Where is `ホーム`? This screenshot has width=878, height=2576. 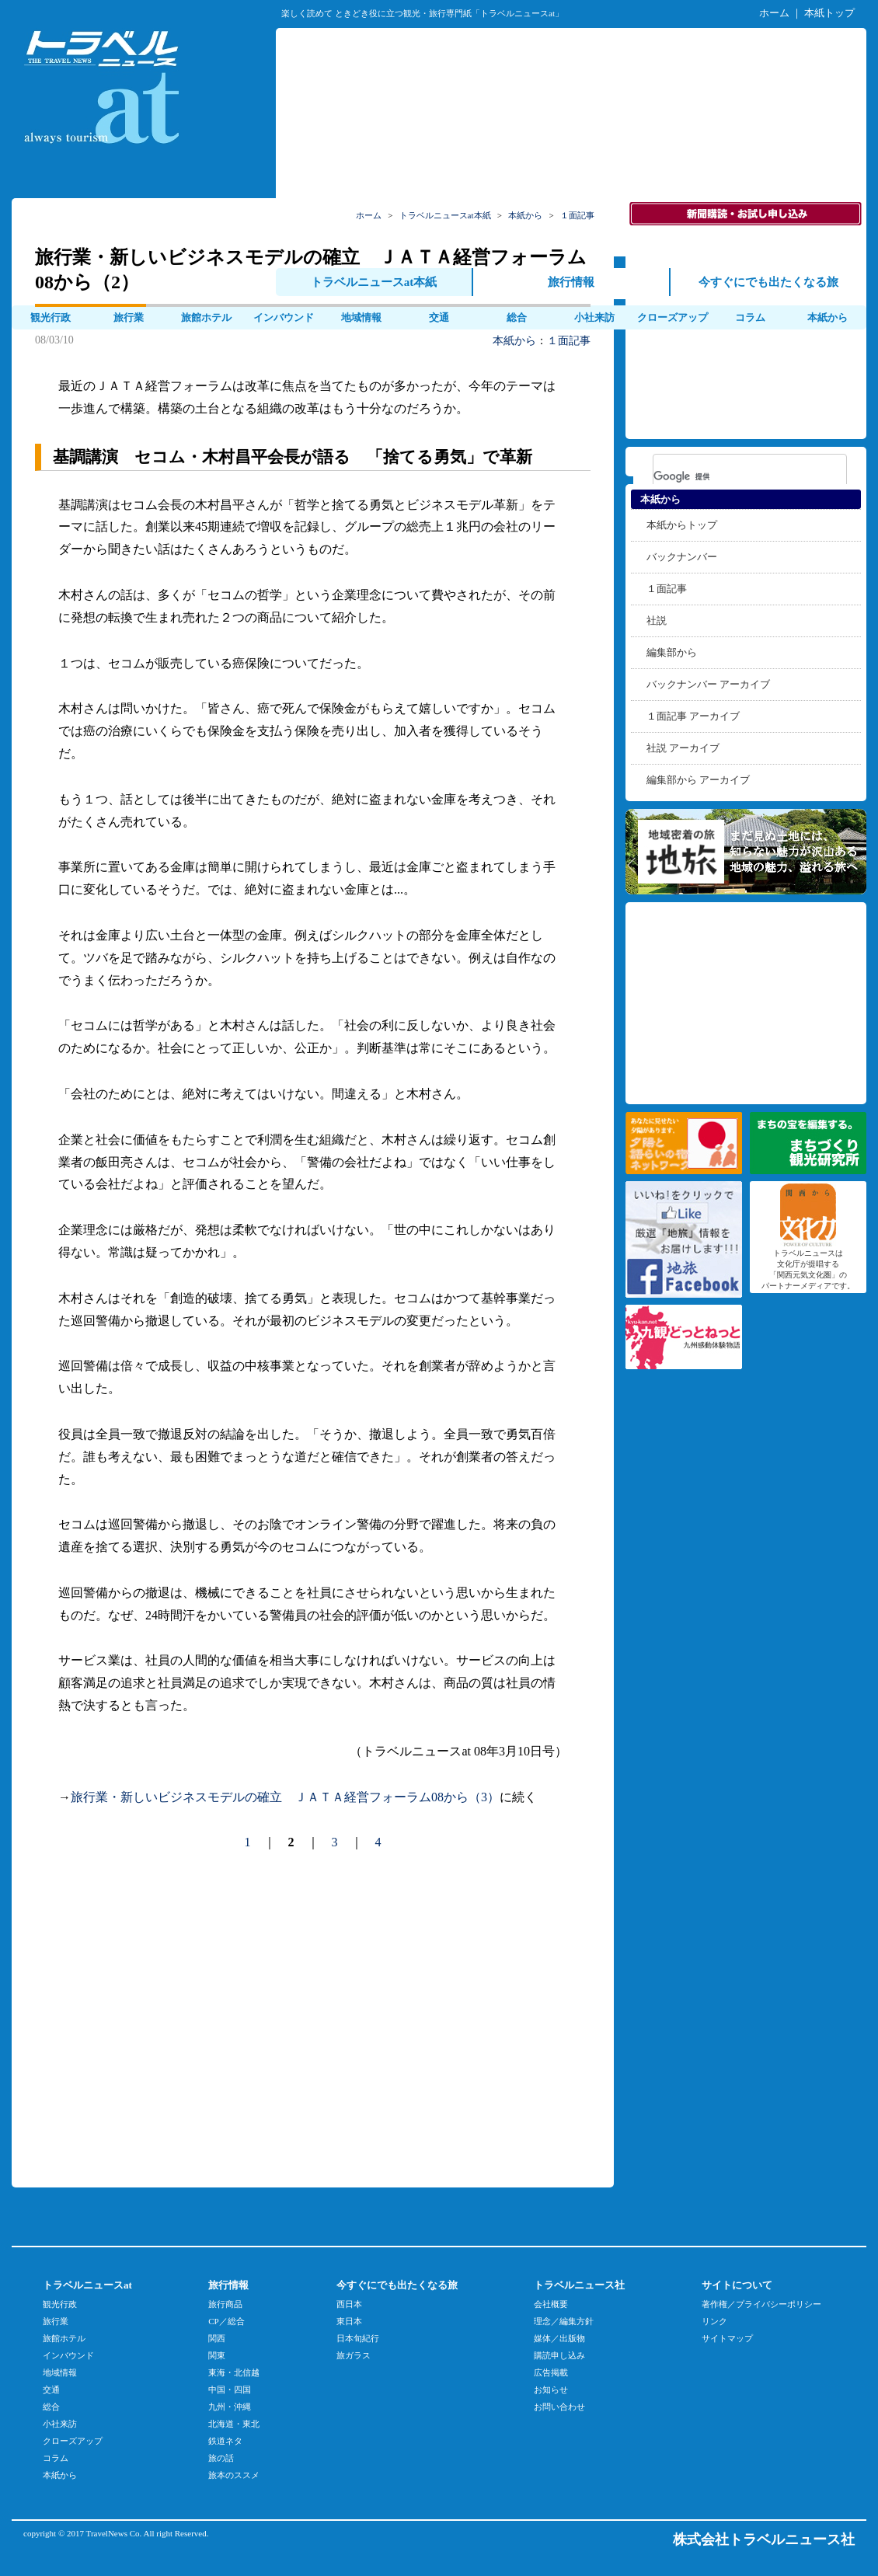
ホーム is located at coordinates (774, 13).